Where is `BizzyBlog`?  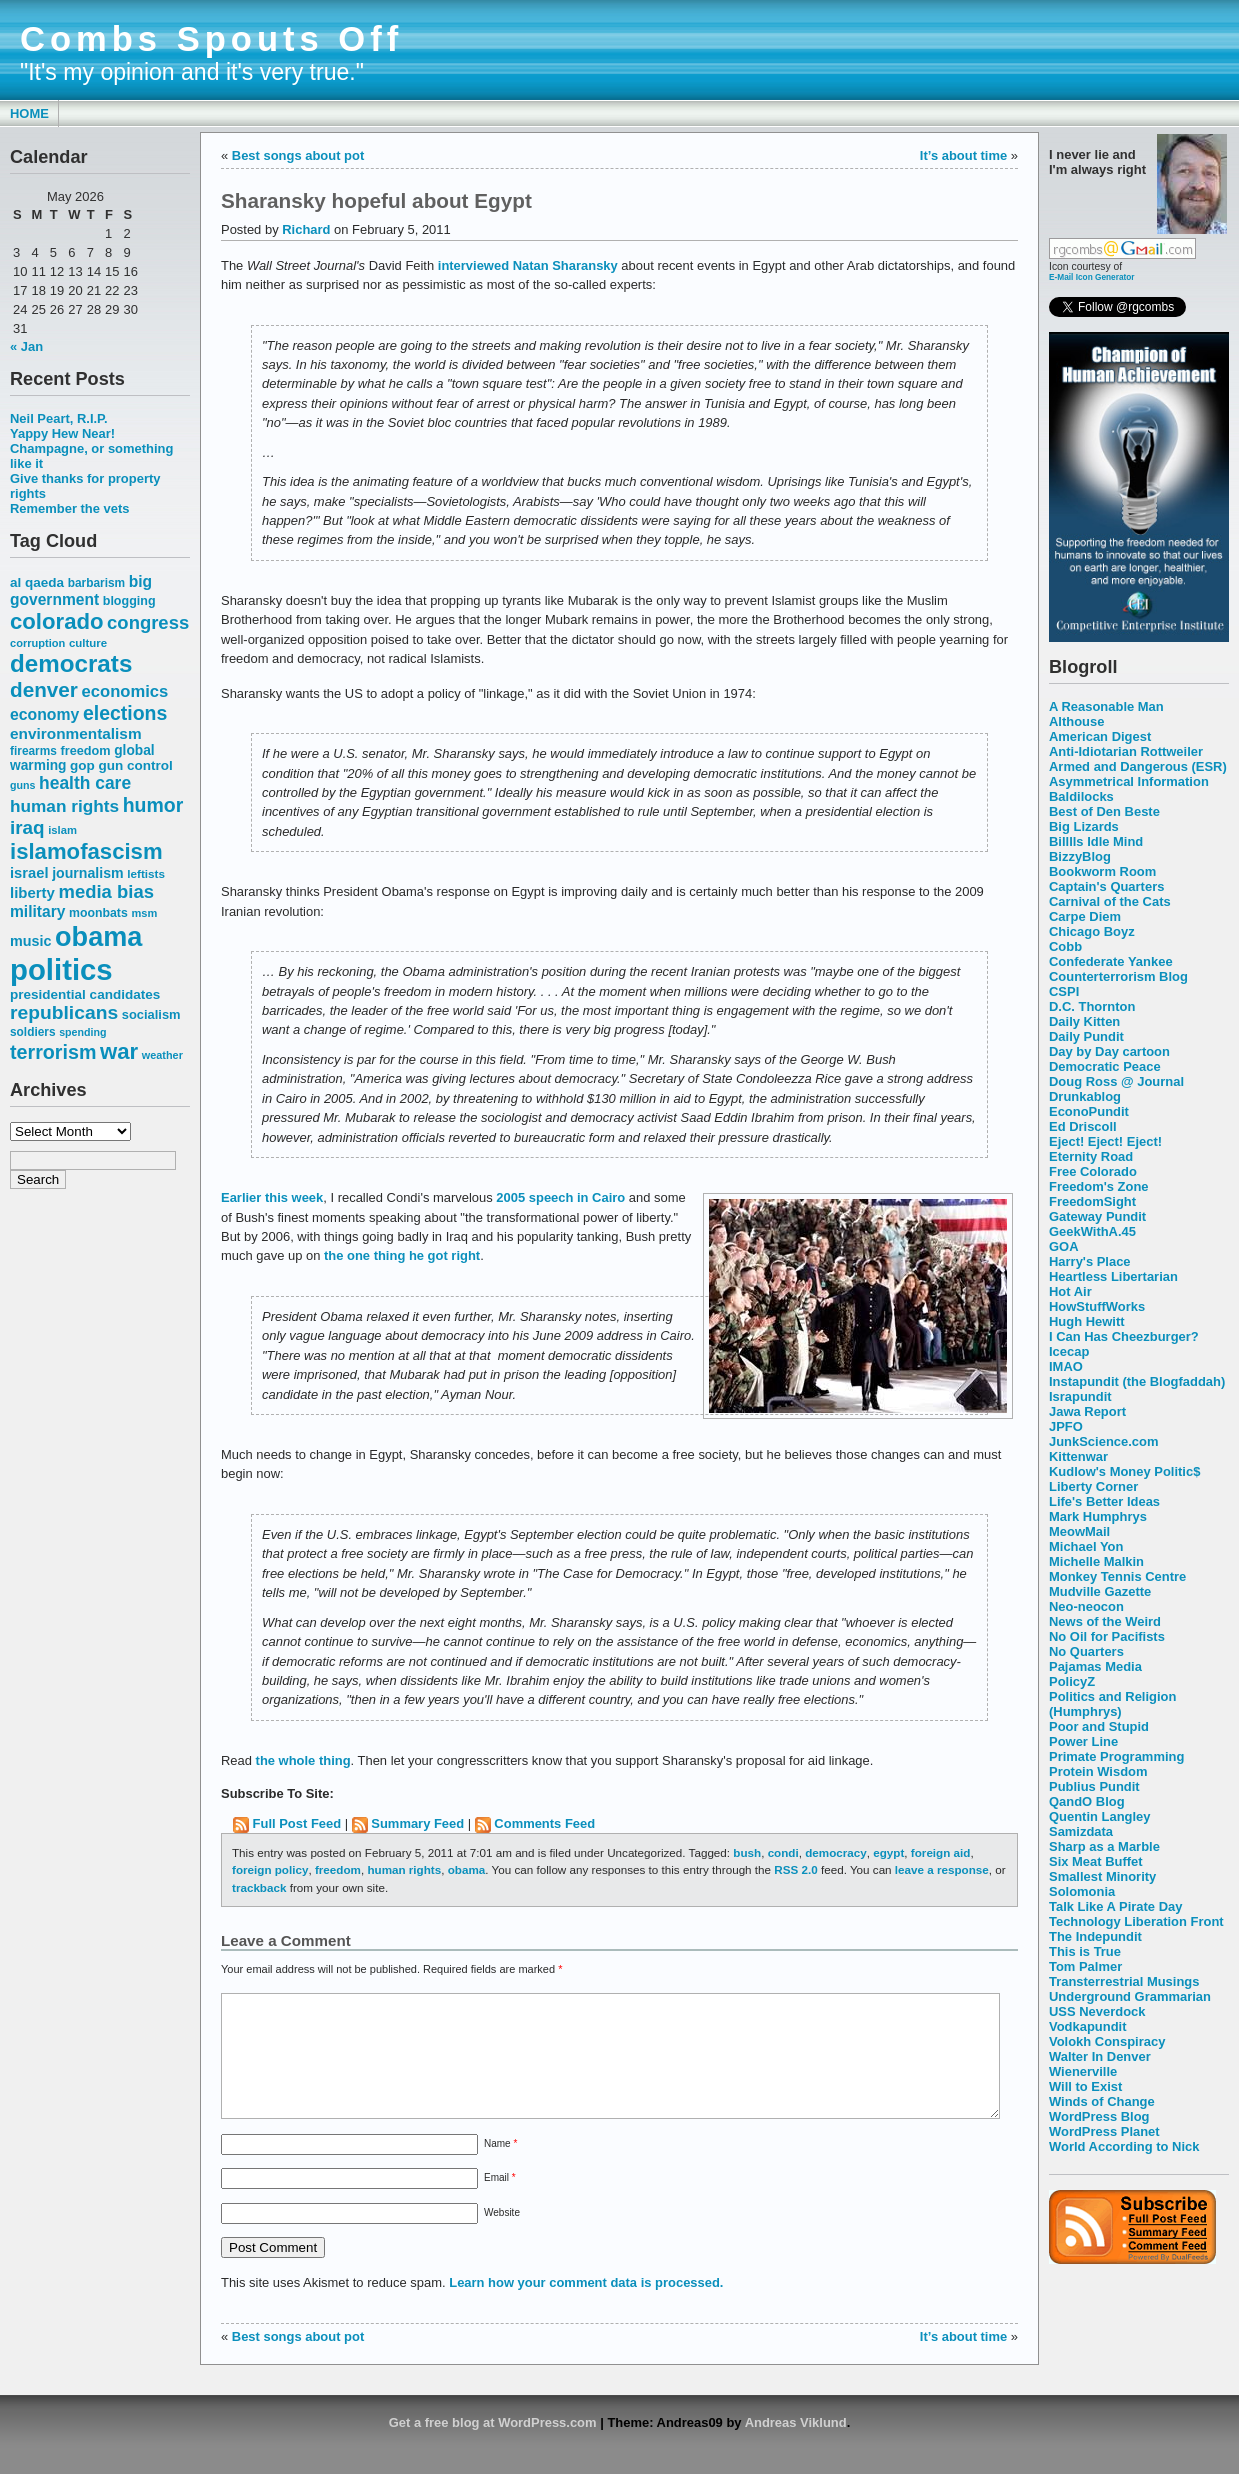 BizzyBlog is located at coordinates (1080, 856).